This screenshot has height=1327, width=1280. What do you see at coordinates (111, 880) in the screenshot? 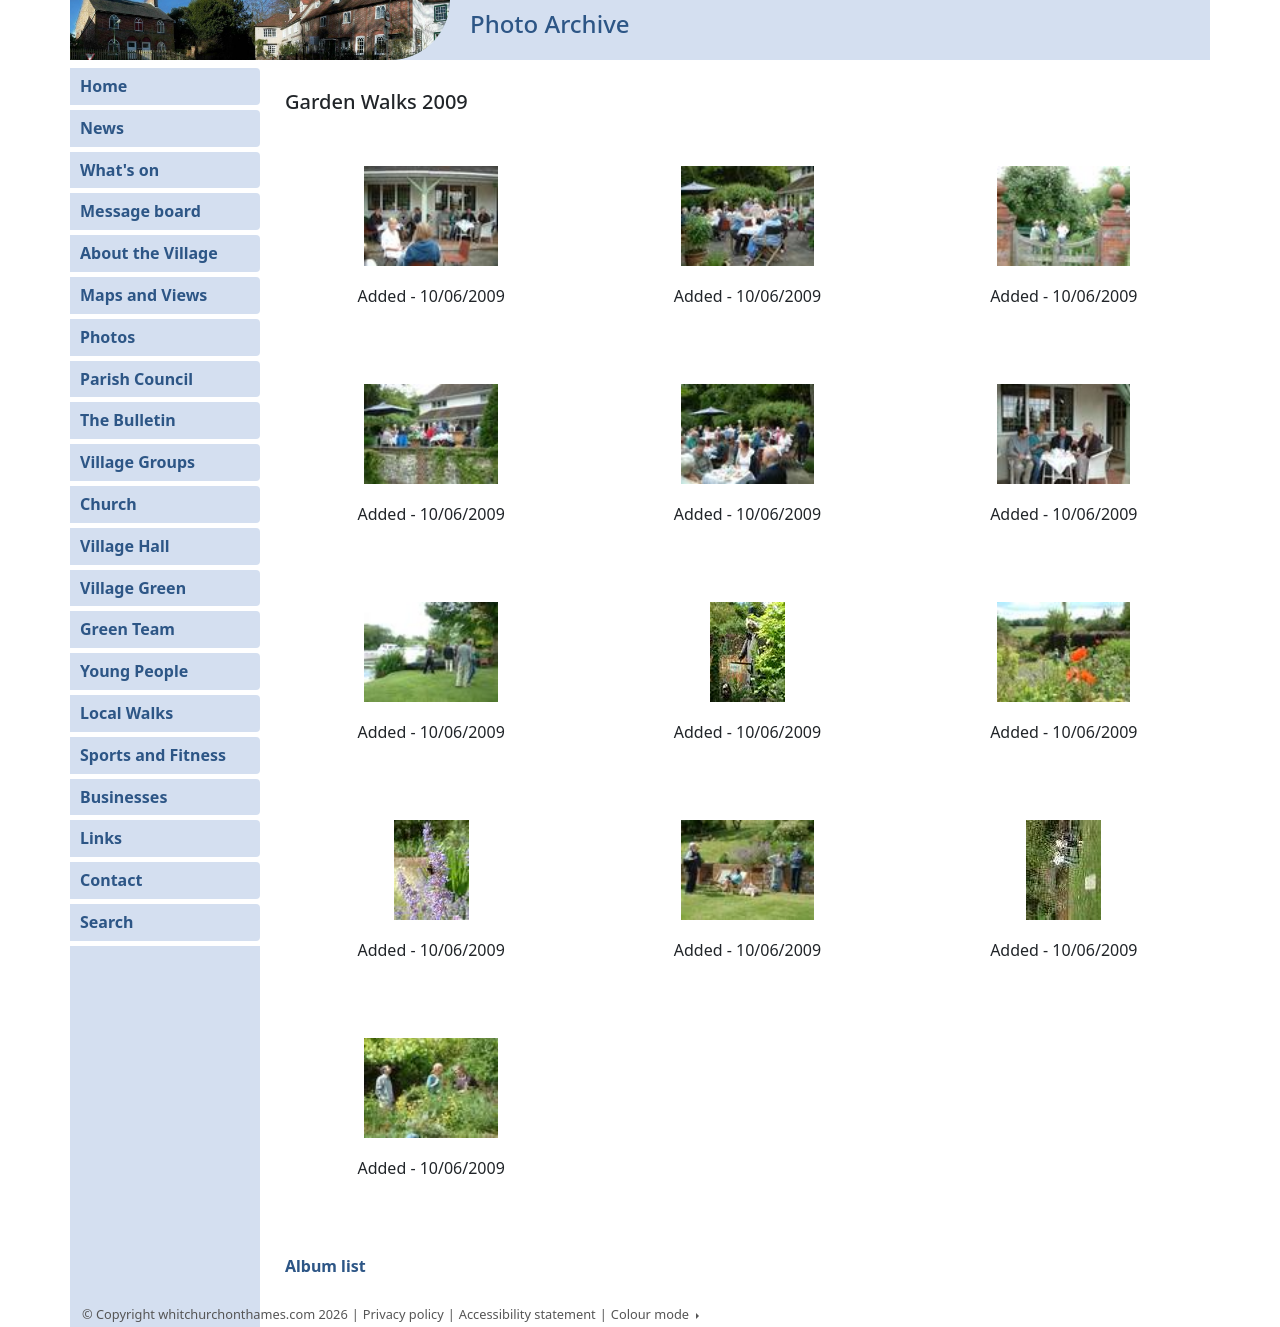
I see `Contact` at bounding box center [111, 880].